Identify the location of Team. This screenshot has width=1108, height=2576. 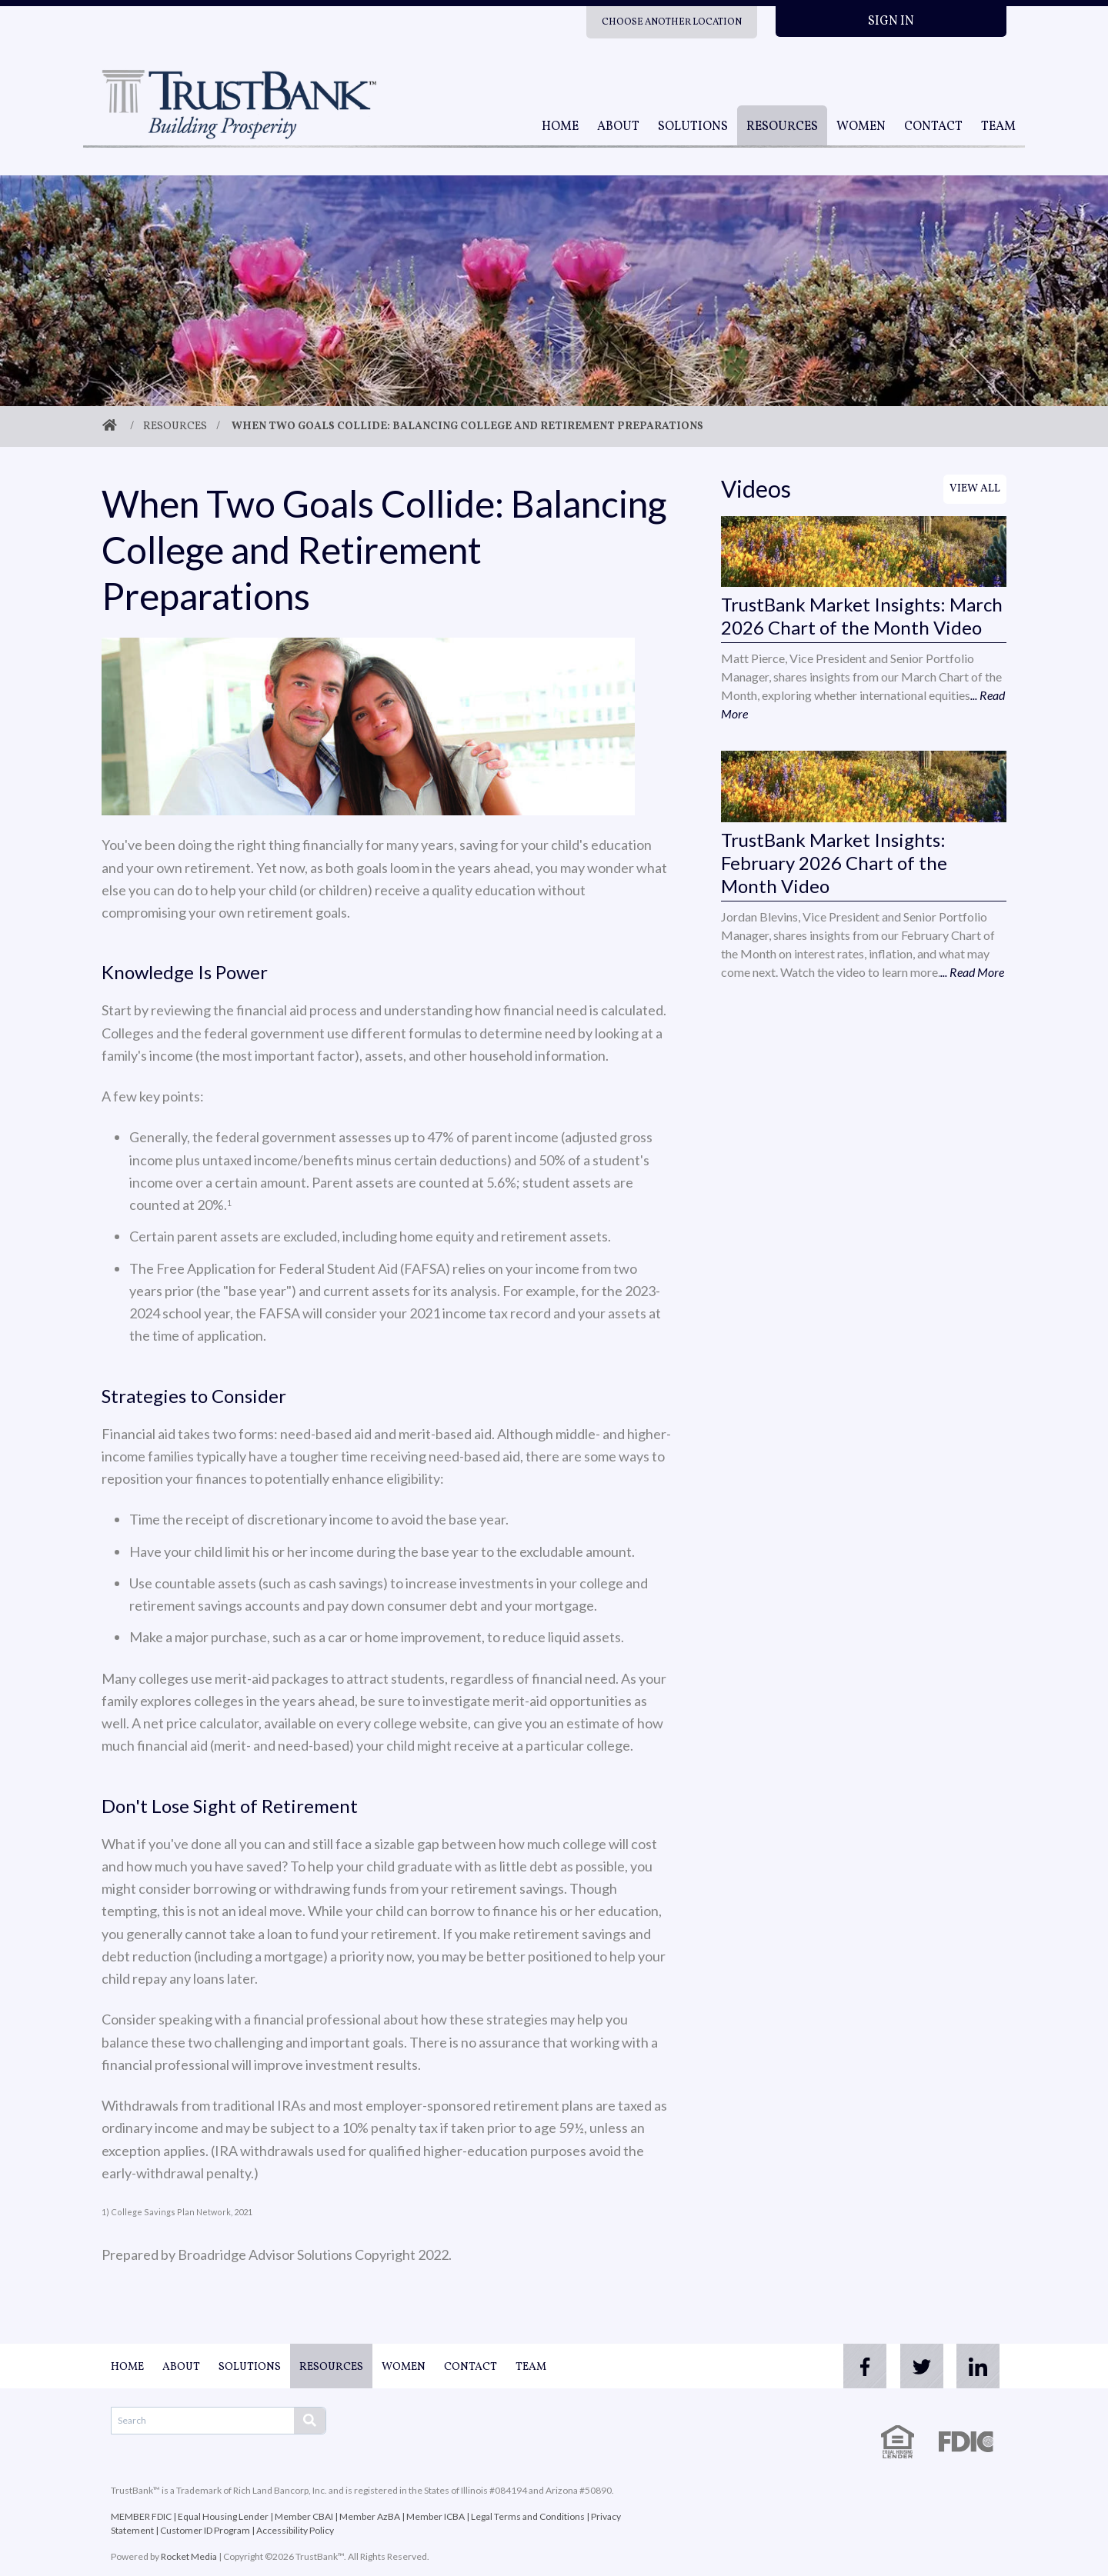
(998, 126).